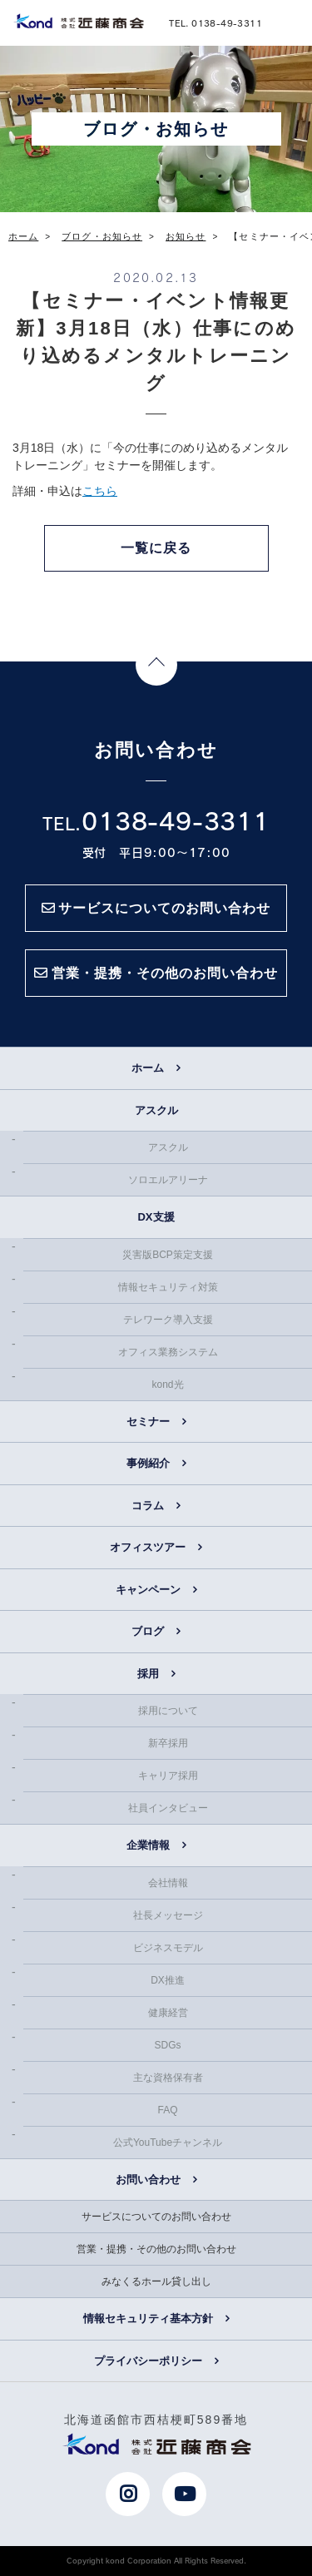 The image size is (312, 2576). I want to click on テレワーク導入支援, so click(168, 1319).